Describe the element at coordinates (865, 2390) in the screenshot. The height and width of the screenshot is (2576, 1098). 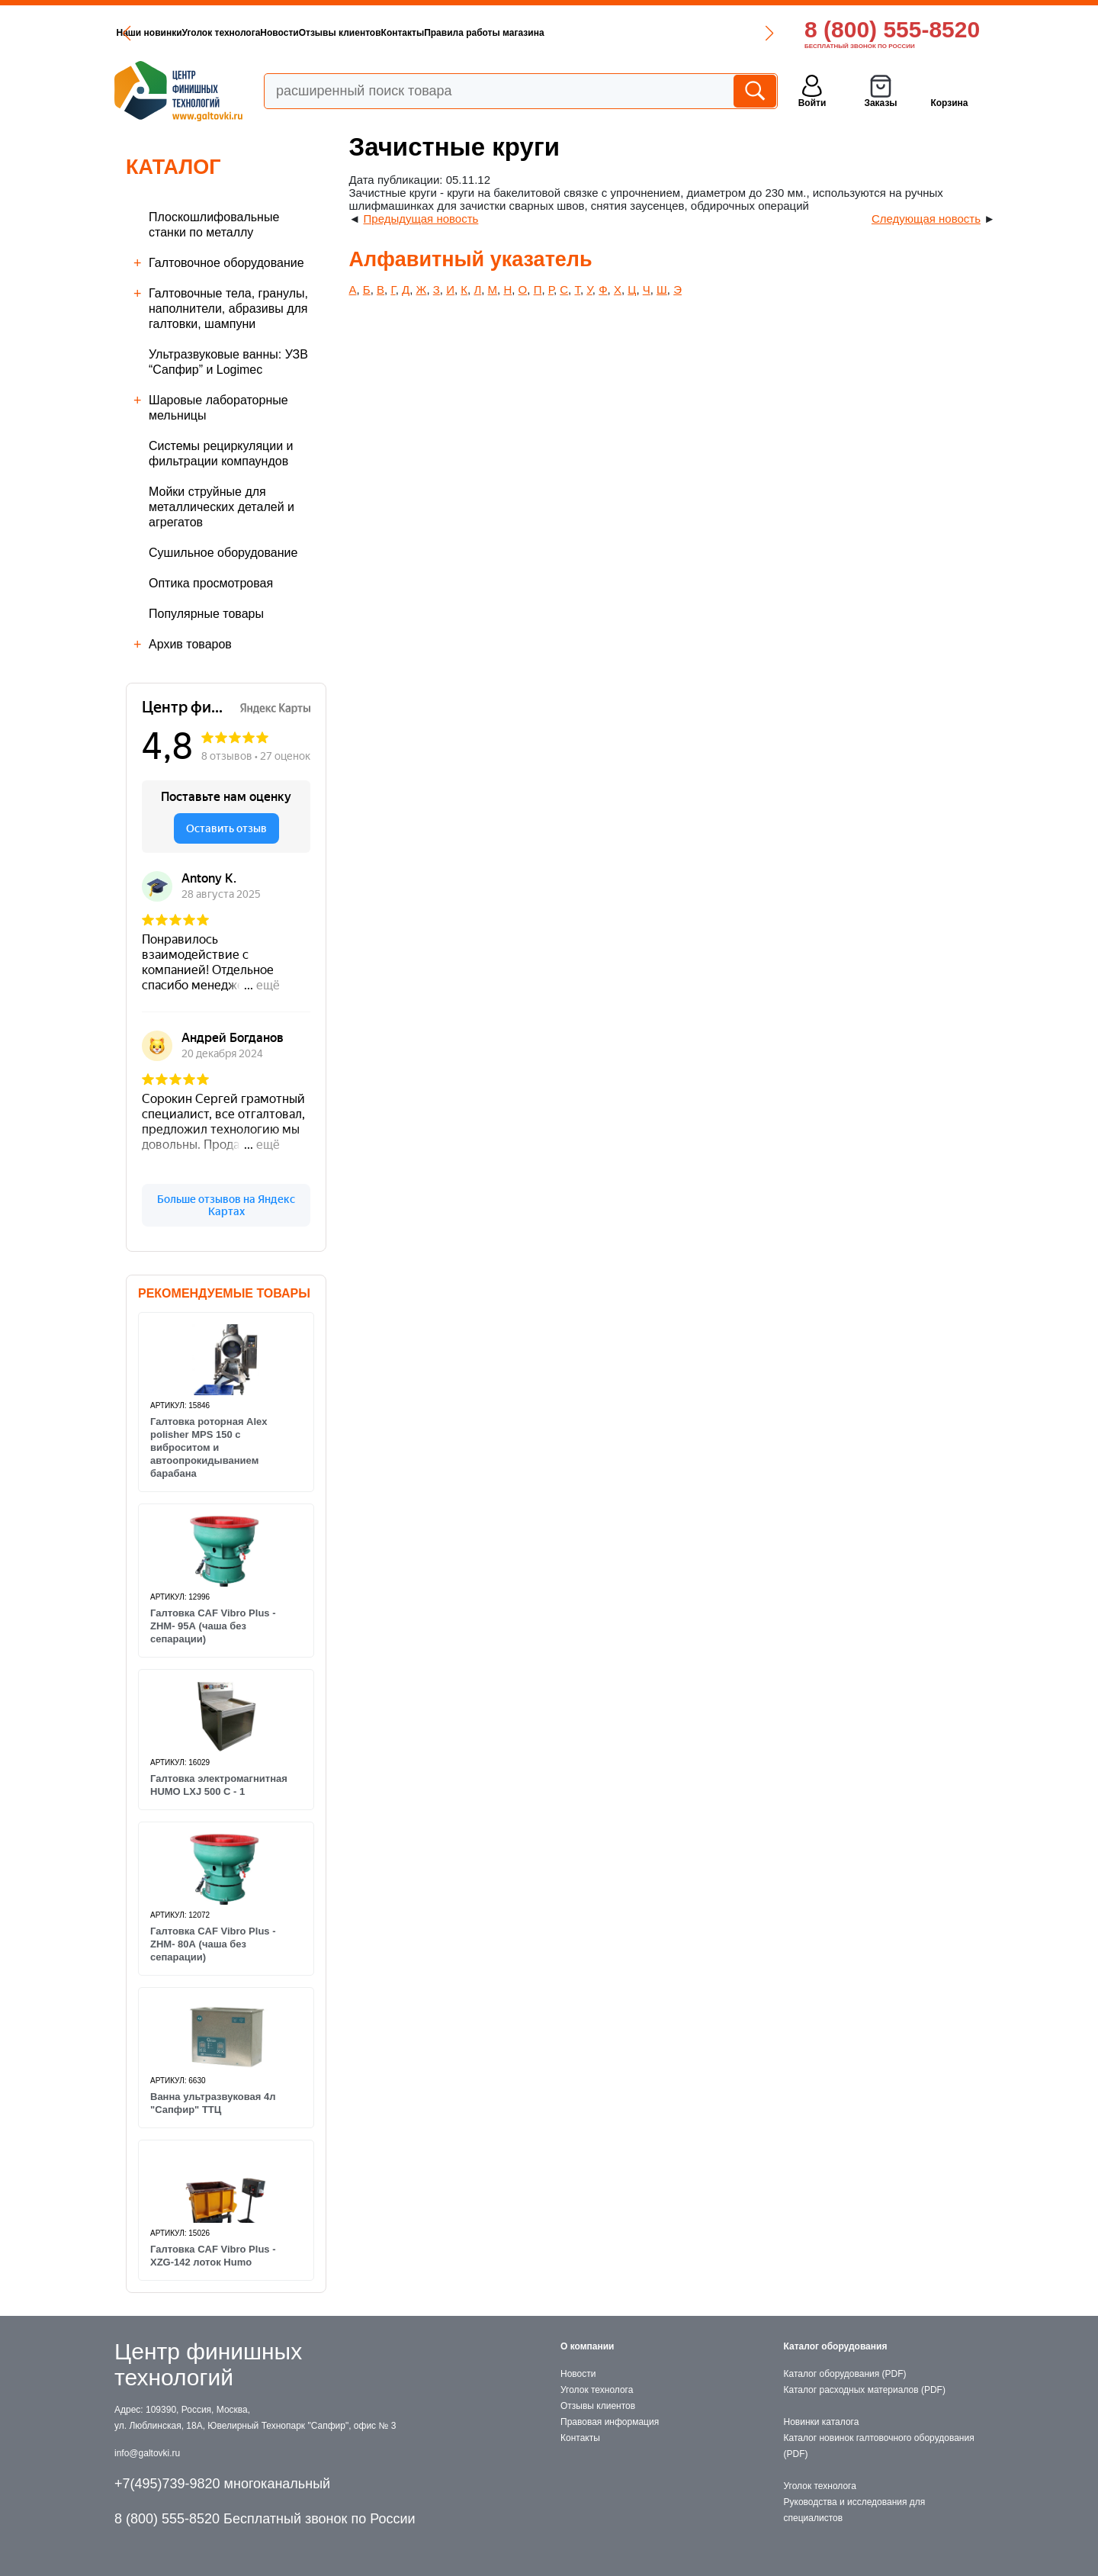
I see `Каталог расходных материалов (PDF)` at that location.